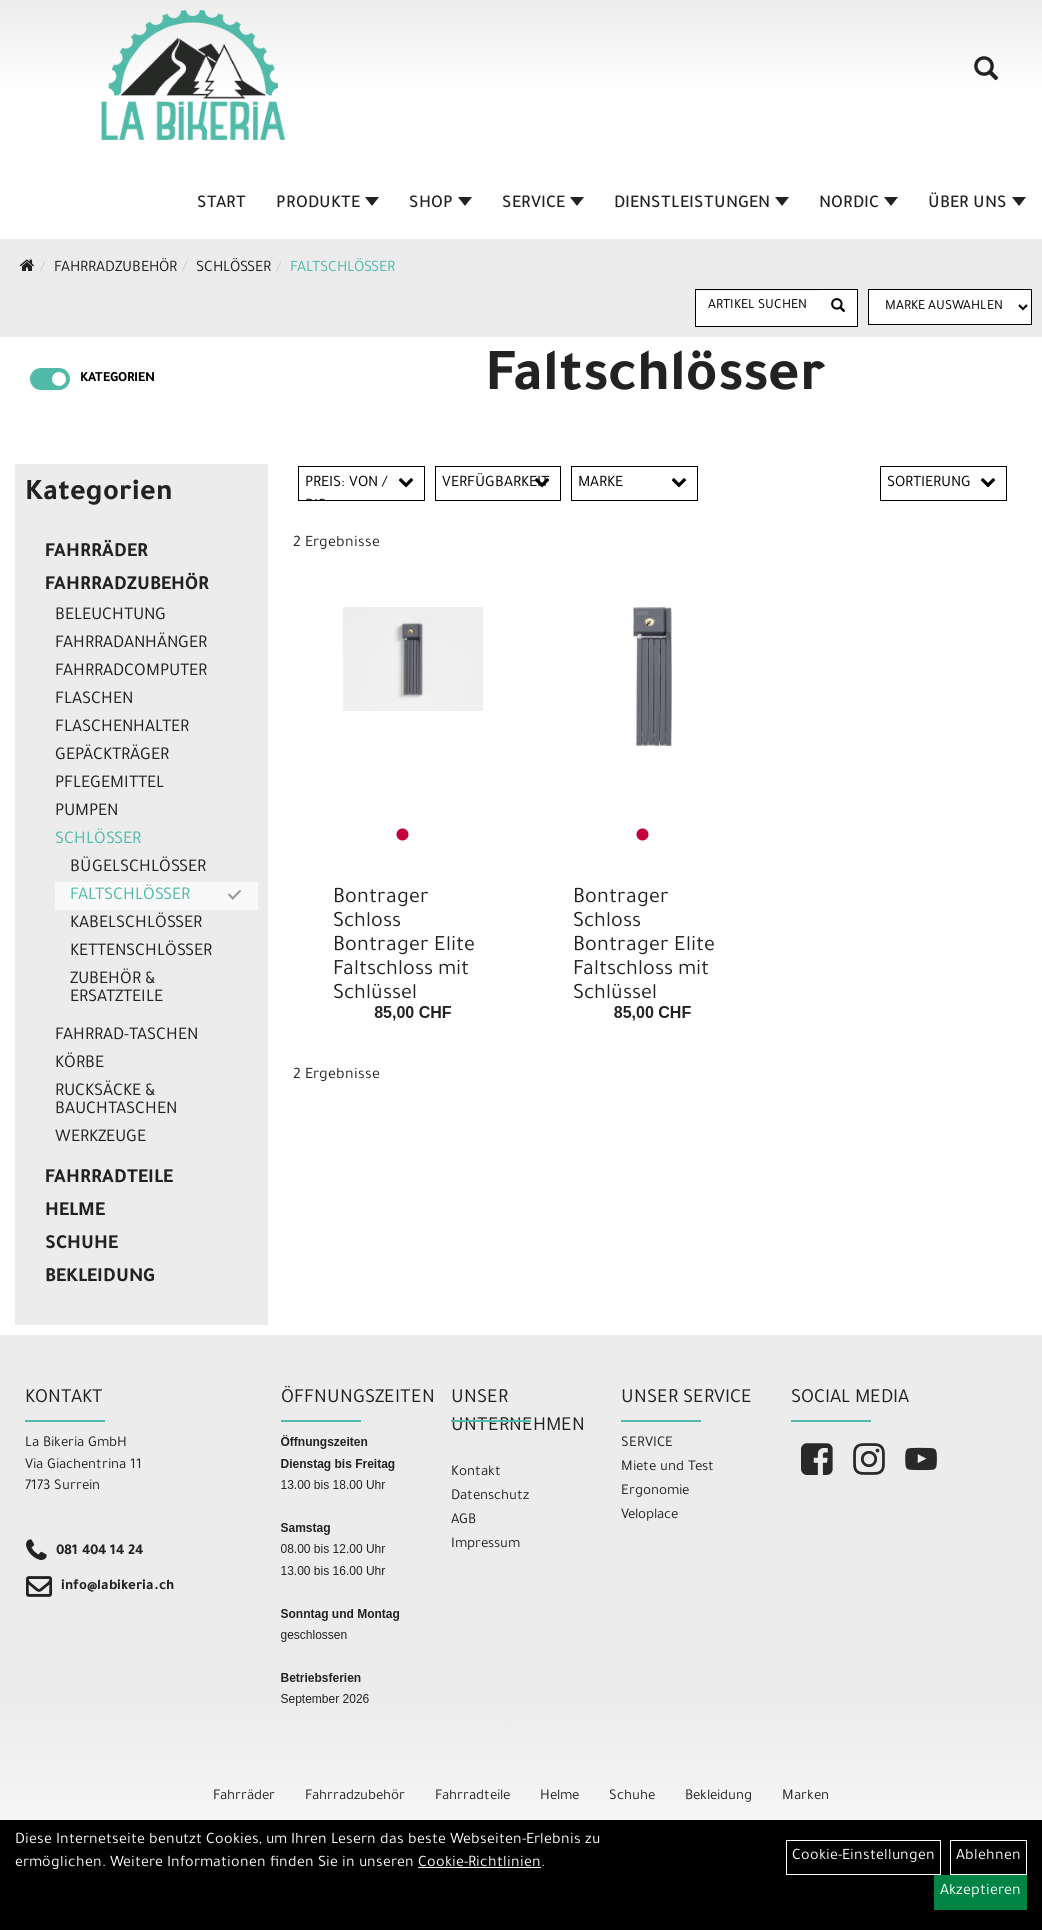 The image size is (1042, 1930). I want to click on Fahrradteile, so click(109, 1179).